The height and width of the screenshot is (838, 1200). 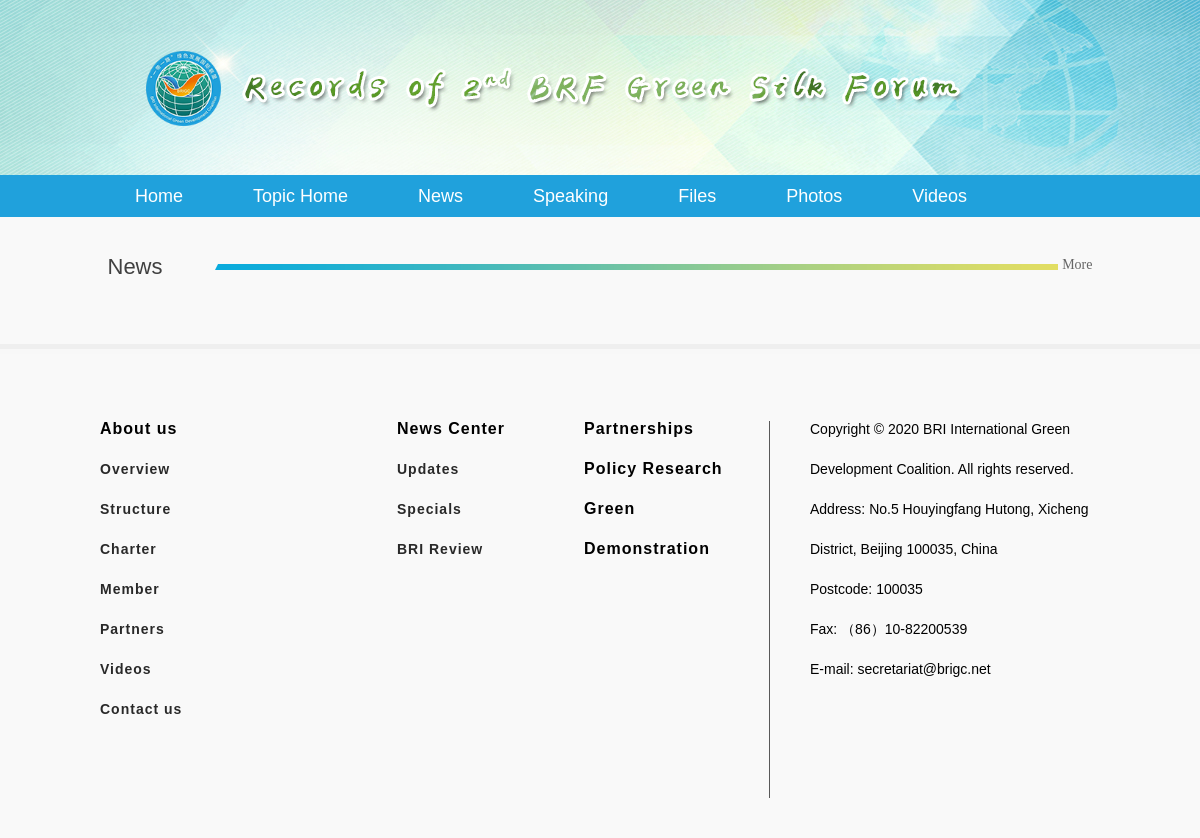 What do you see at coordinates (451, 428) in the screenshot?
I see `News Center` at bounding box center [451, 428].